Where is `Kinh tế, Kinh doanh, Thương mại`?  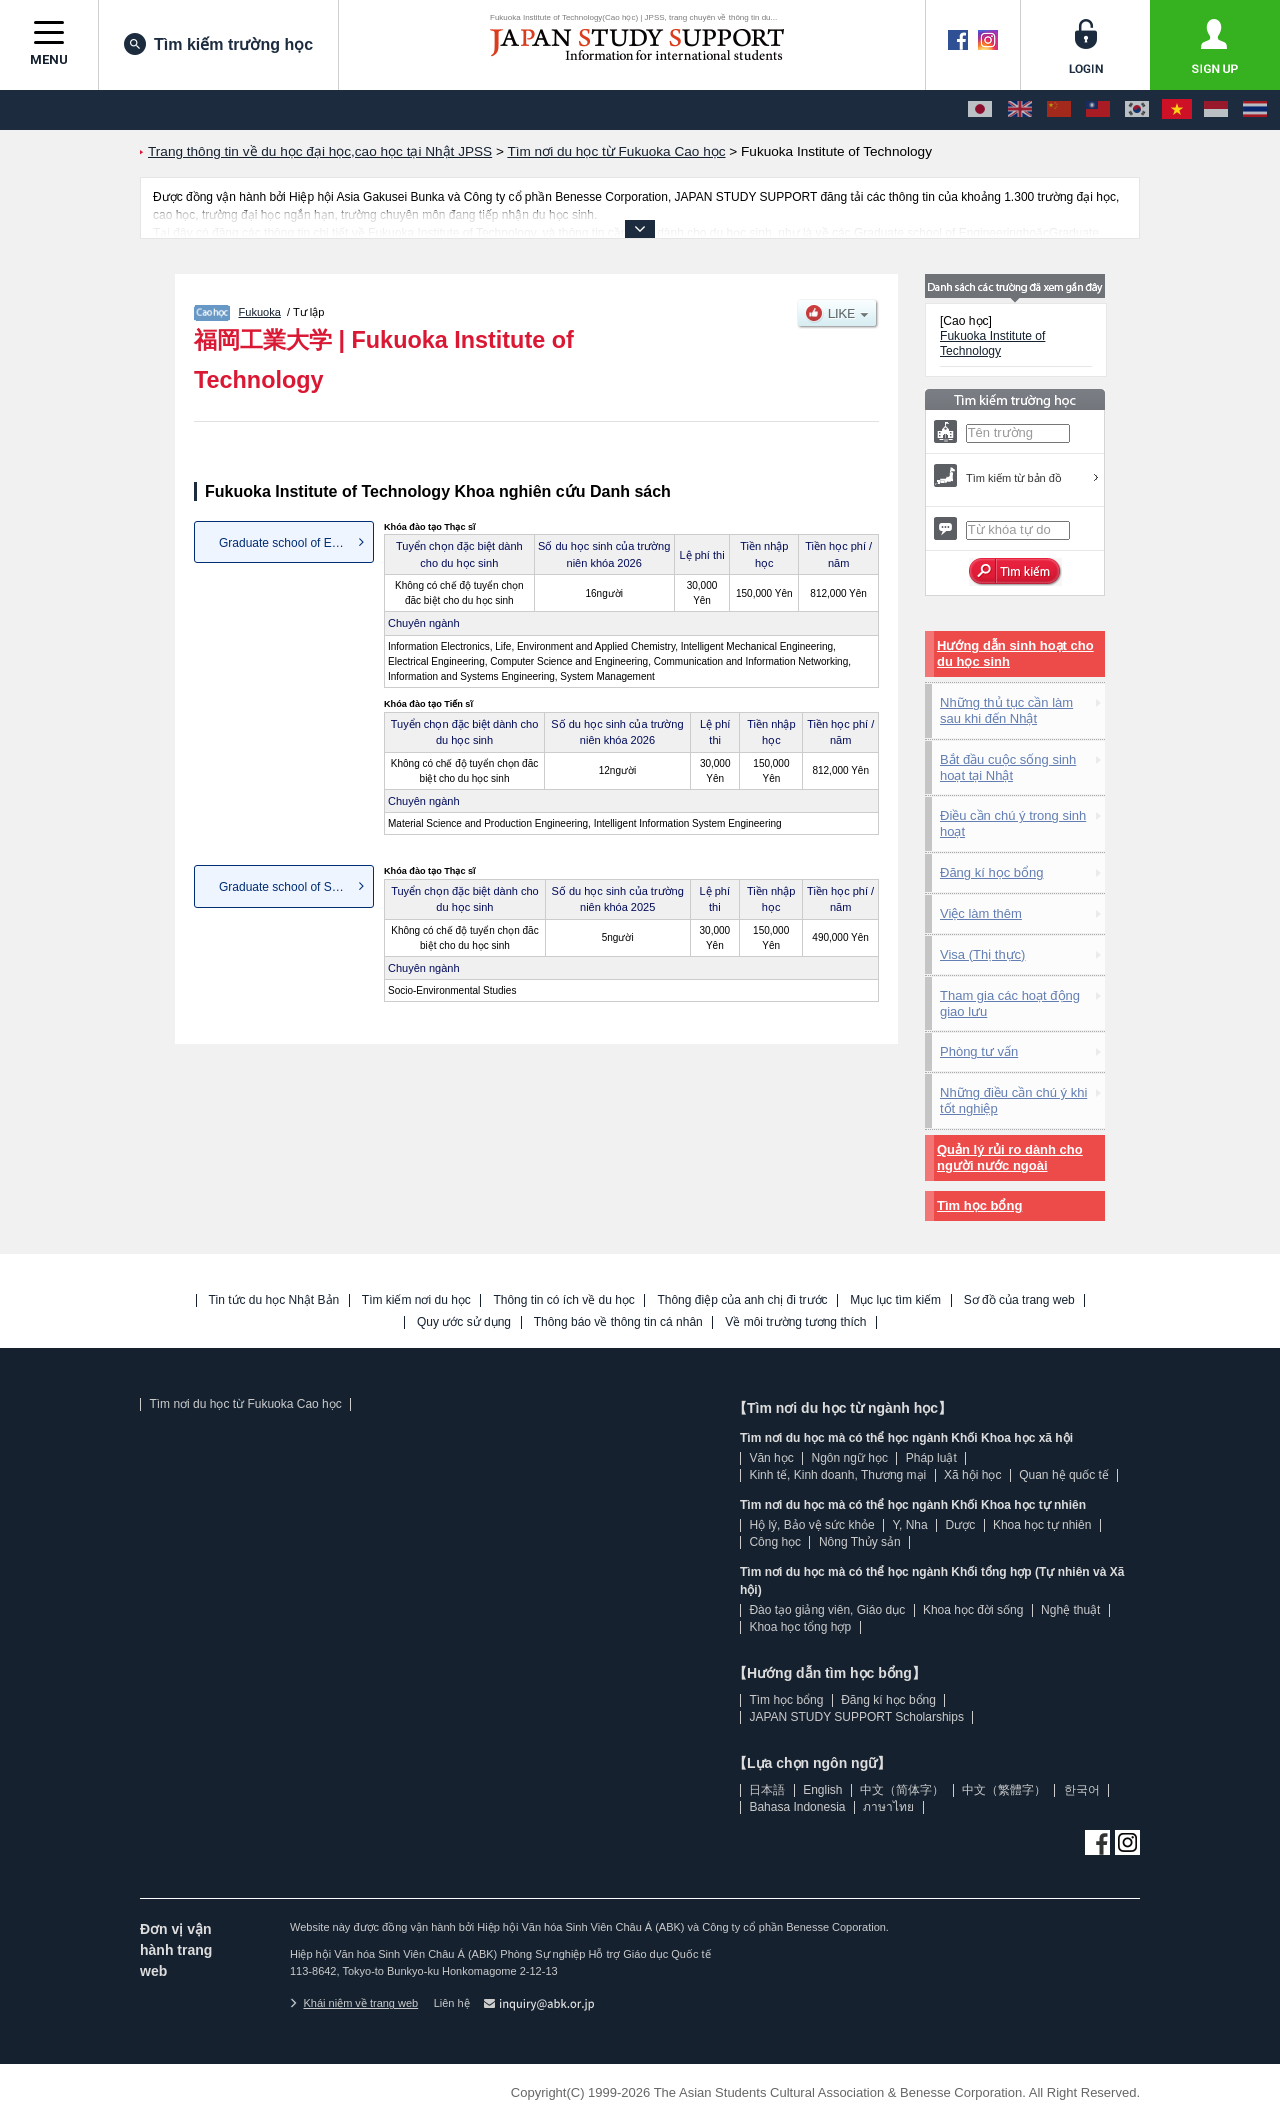 Kinh tế, Kinh doanh, Thương mại is located at coordinates (837, 1475).